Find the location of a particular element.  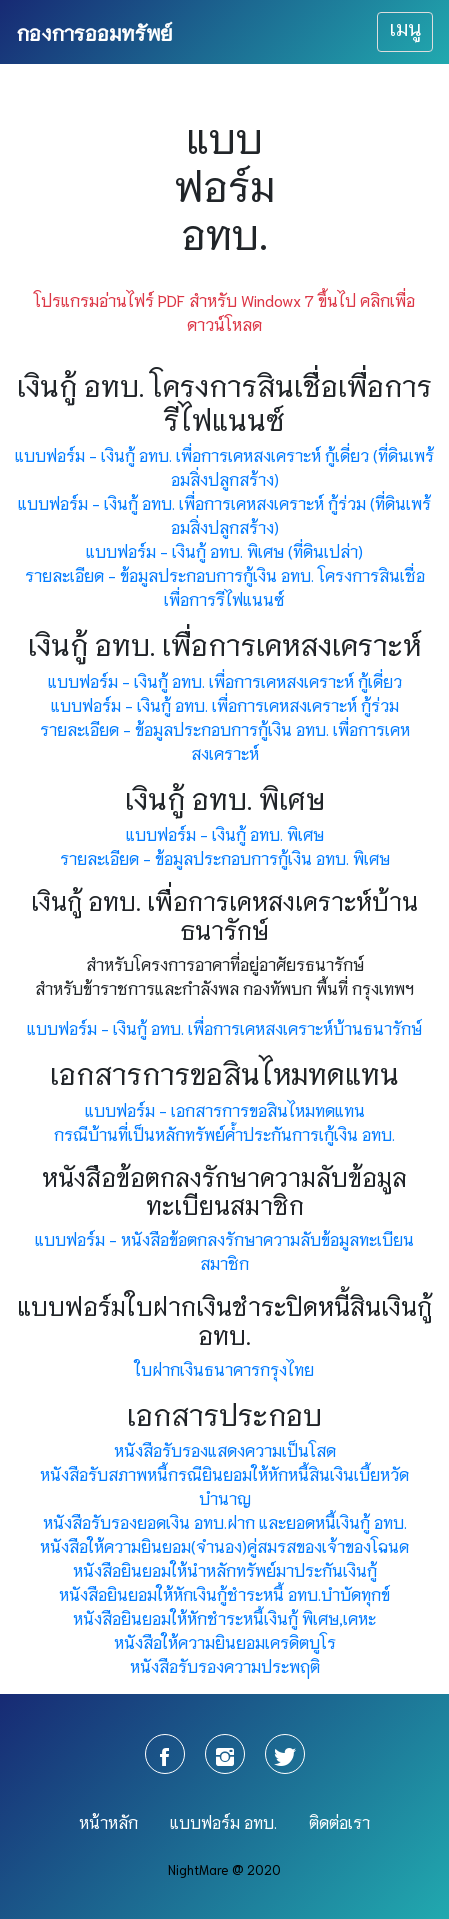

หน้าหลัก is located at coordinates (108, 1821).